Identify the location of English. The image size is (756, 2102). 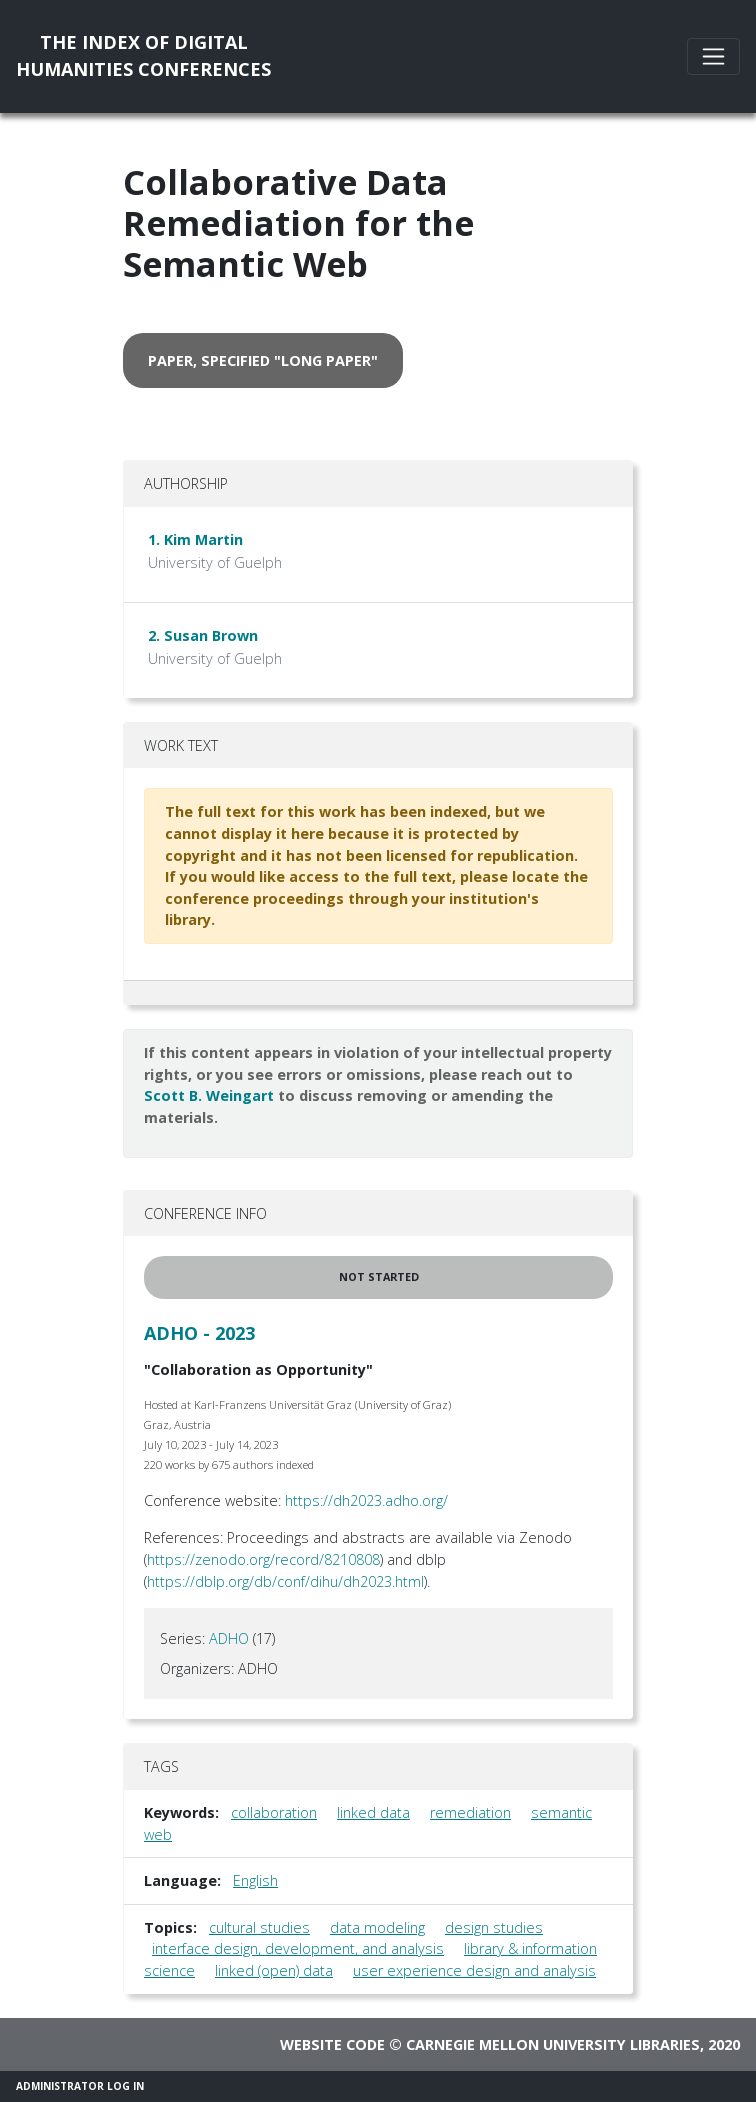
(255, 1880).